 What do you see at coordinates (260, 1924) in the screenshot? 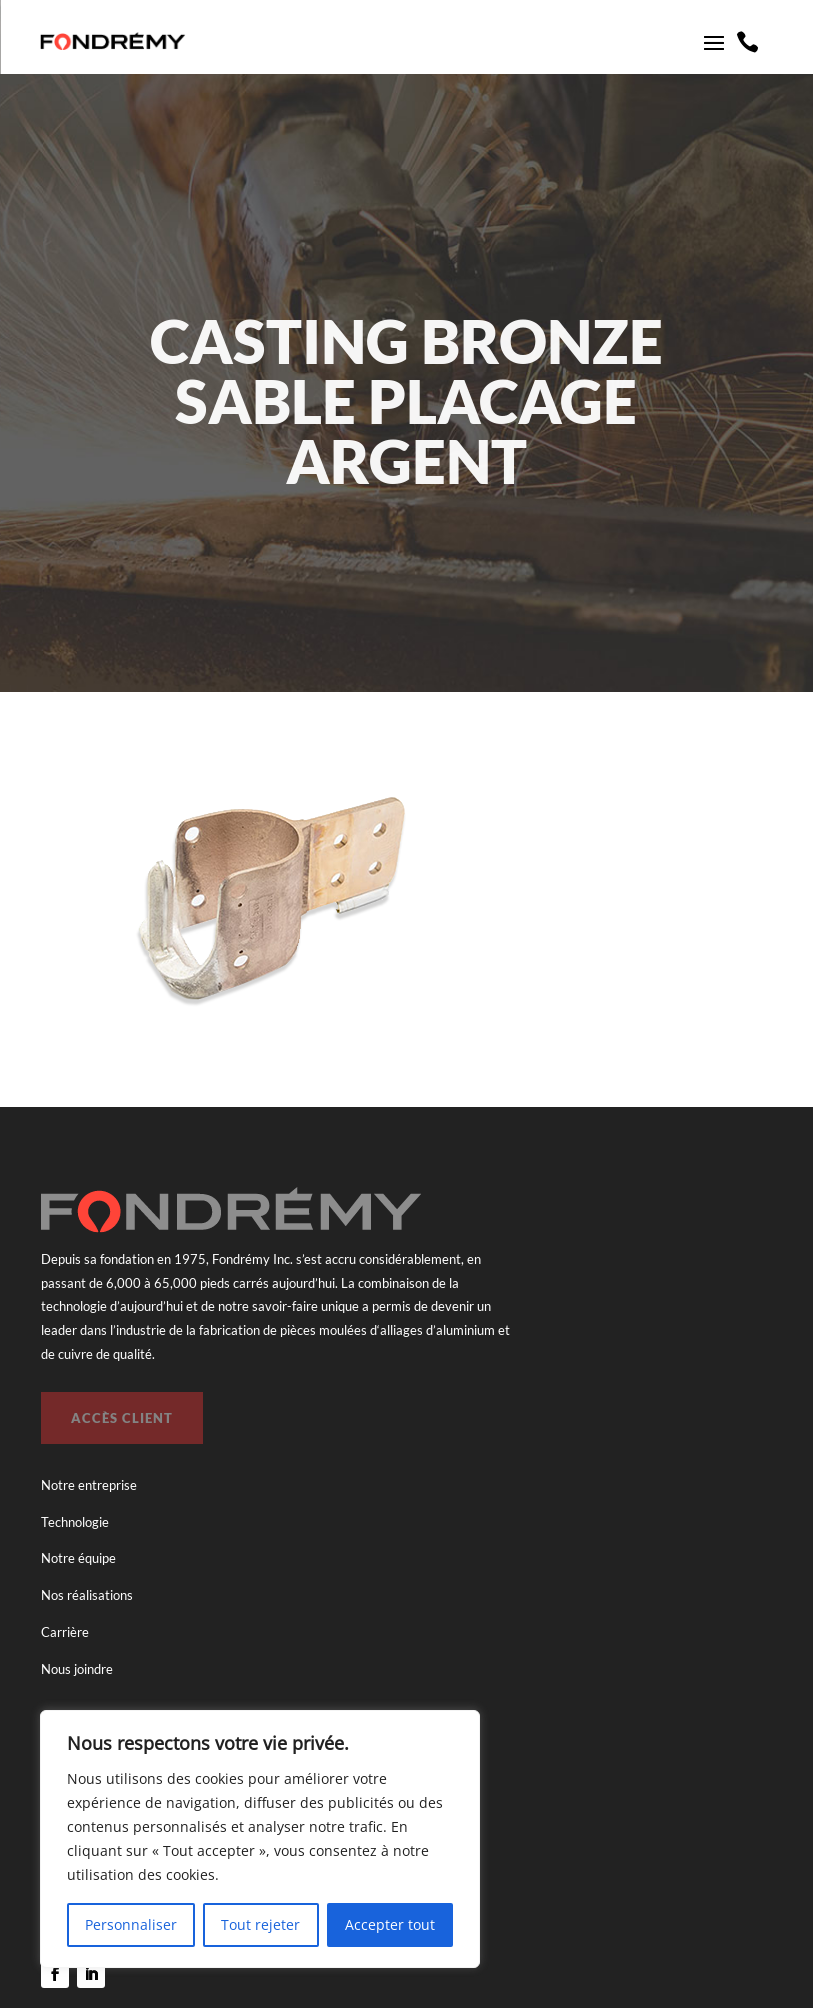
I see `Tout rejeter` at bounding box center [260, 1924].